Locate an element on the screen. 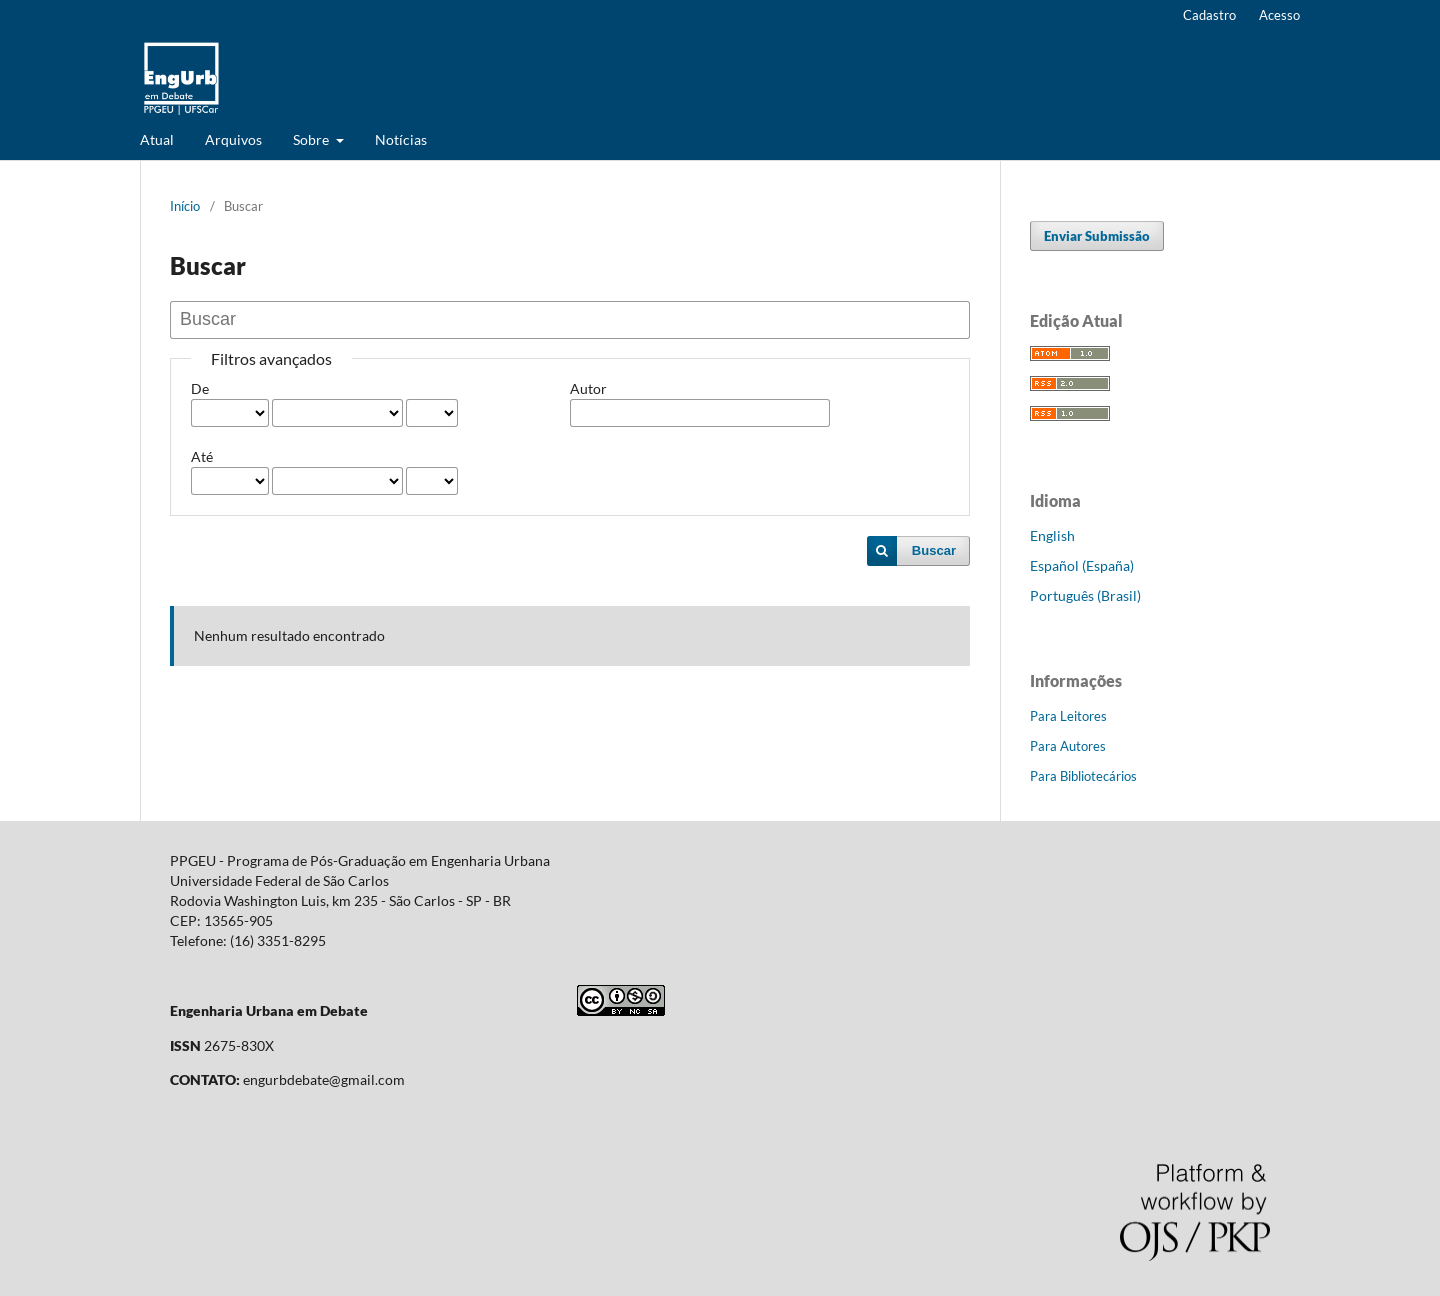 This screenshot has width=1440, height=1296. Português (Brasil) is located at coordinates (1085, 595).